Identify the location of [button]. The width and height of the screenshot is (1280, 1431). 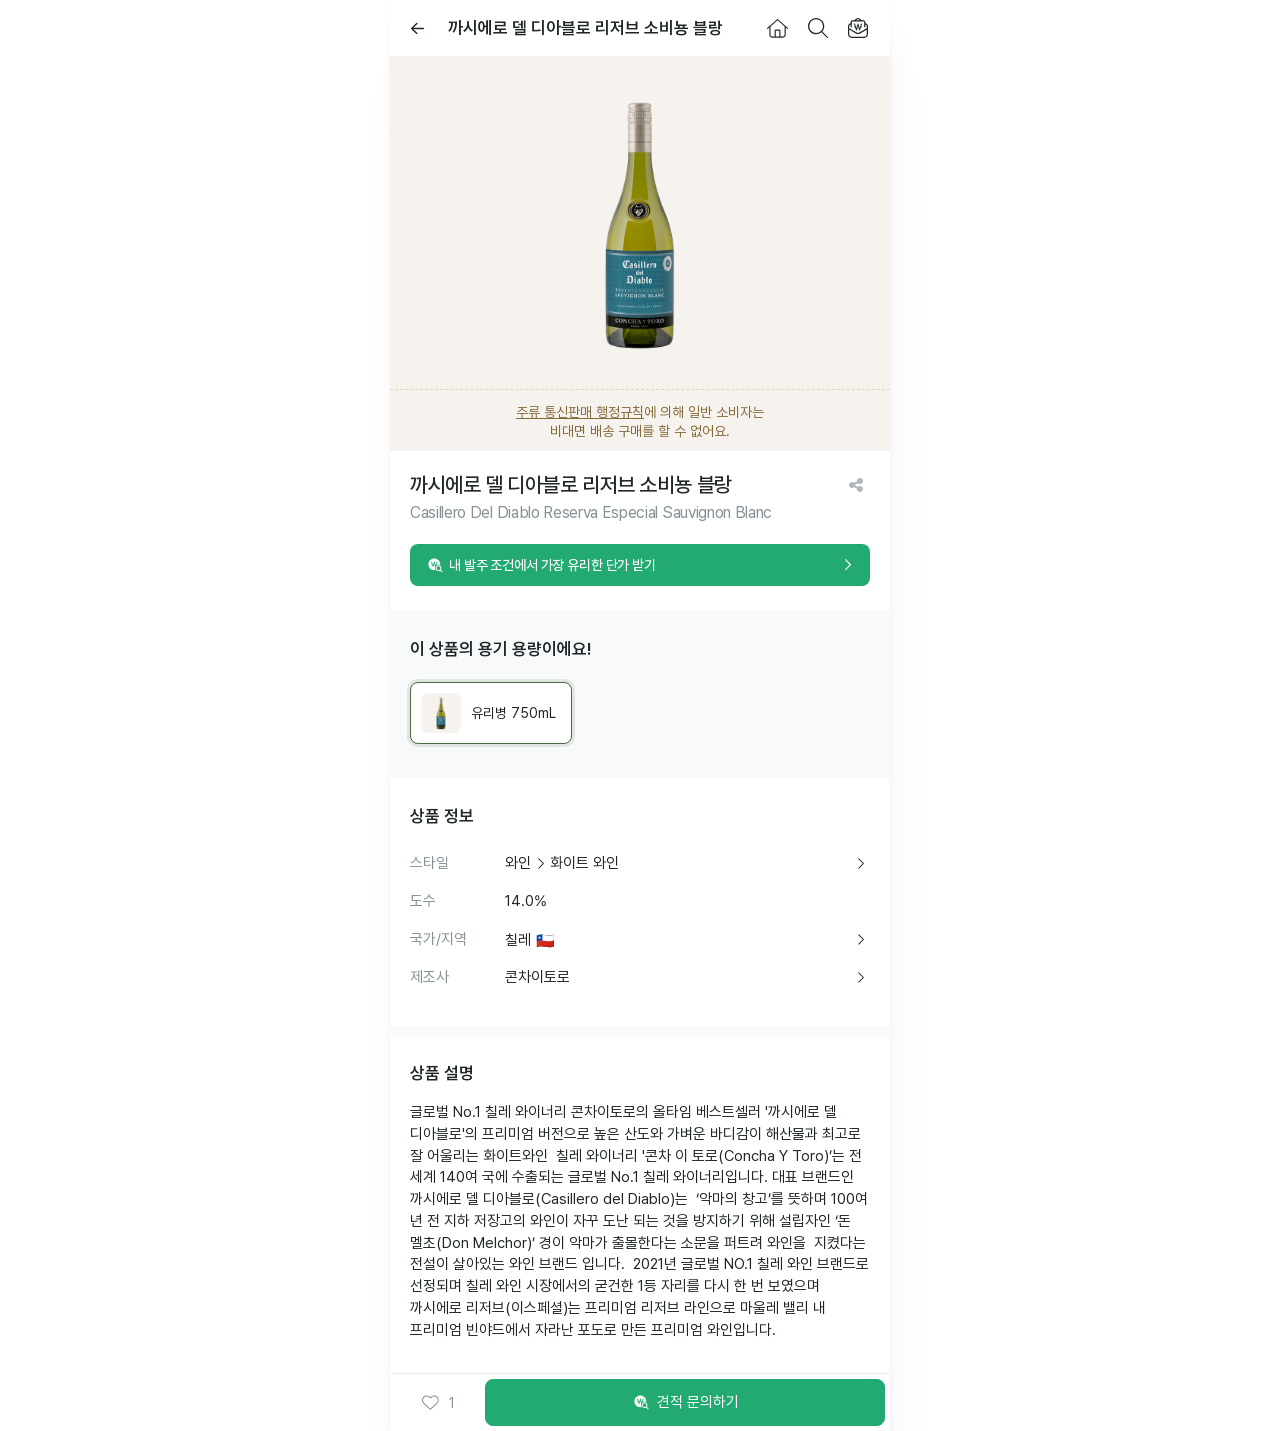
(438, 1403).